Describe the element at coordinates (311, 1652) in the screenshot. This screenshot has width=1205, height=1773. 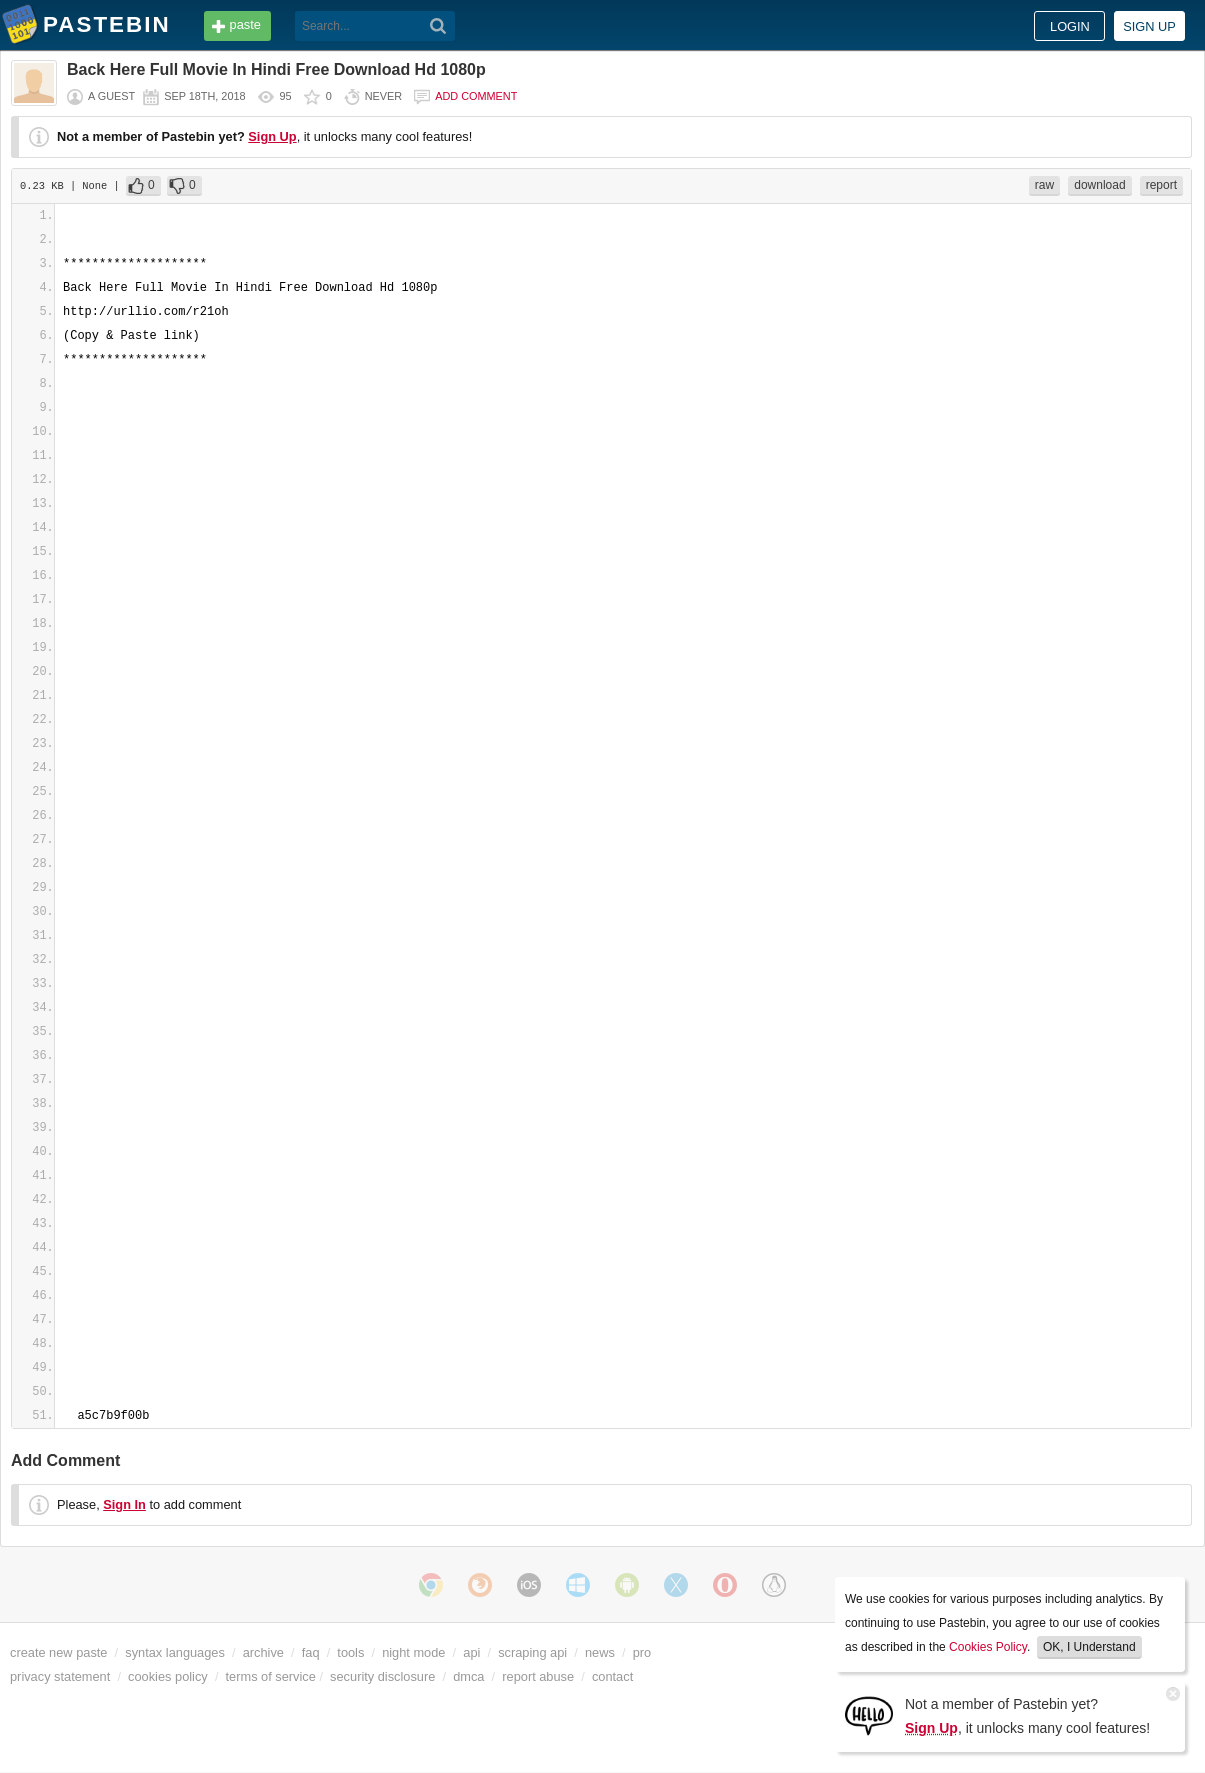
I see `faq` at that location.